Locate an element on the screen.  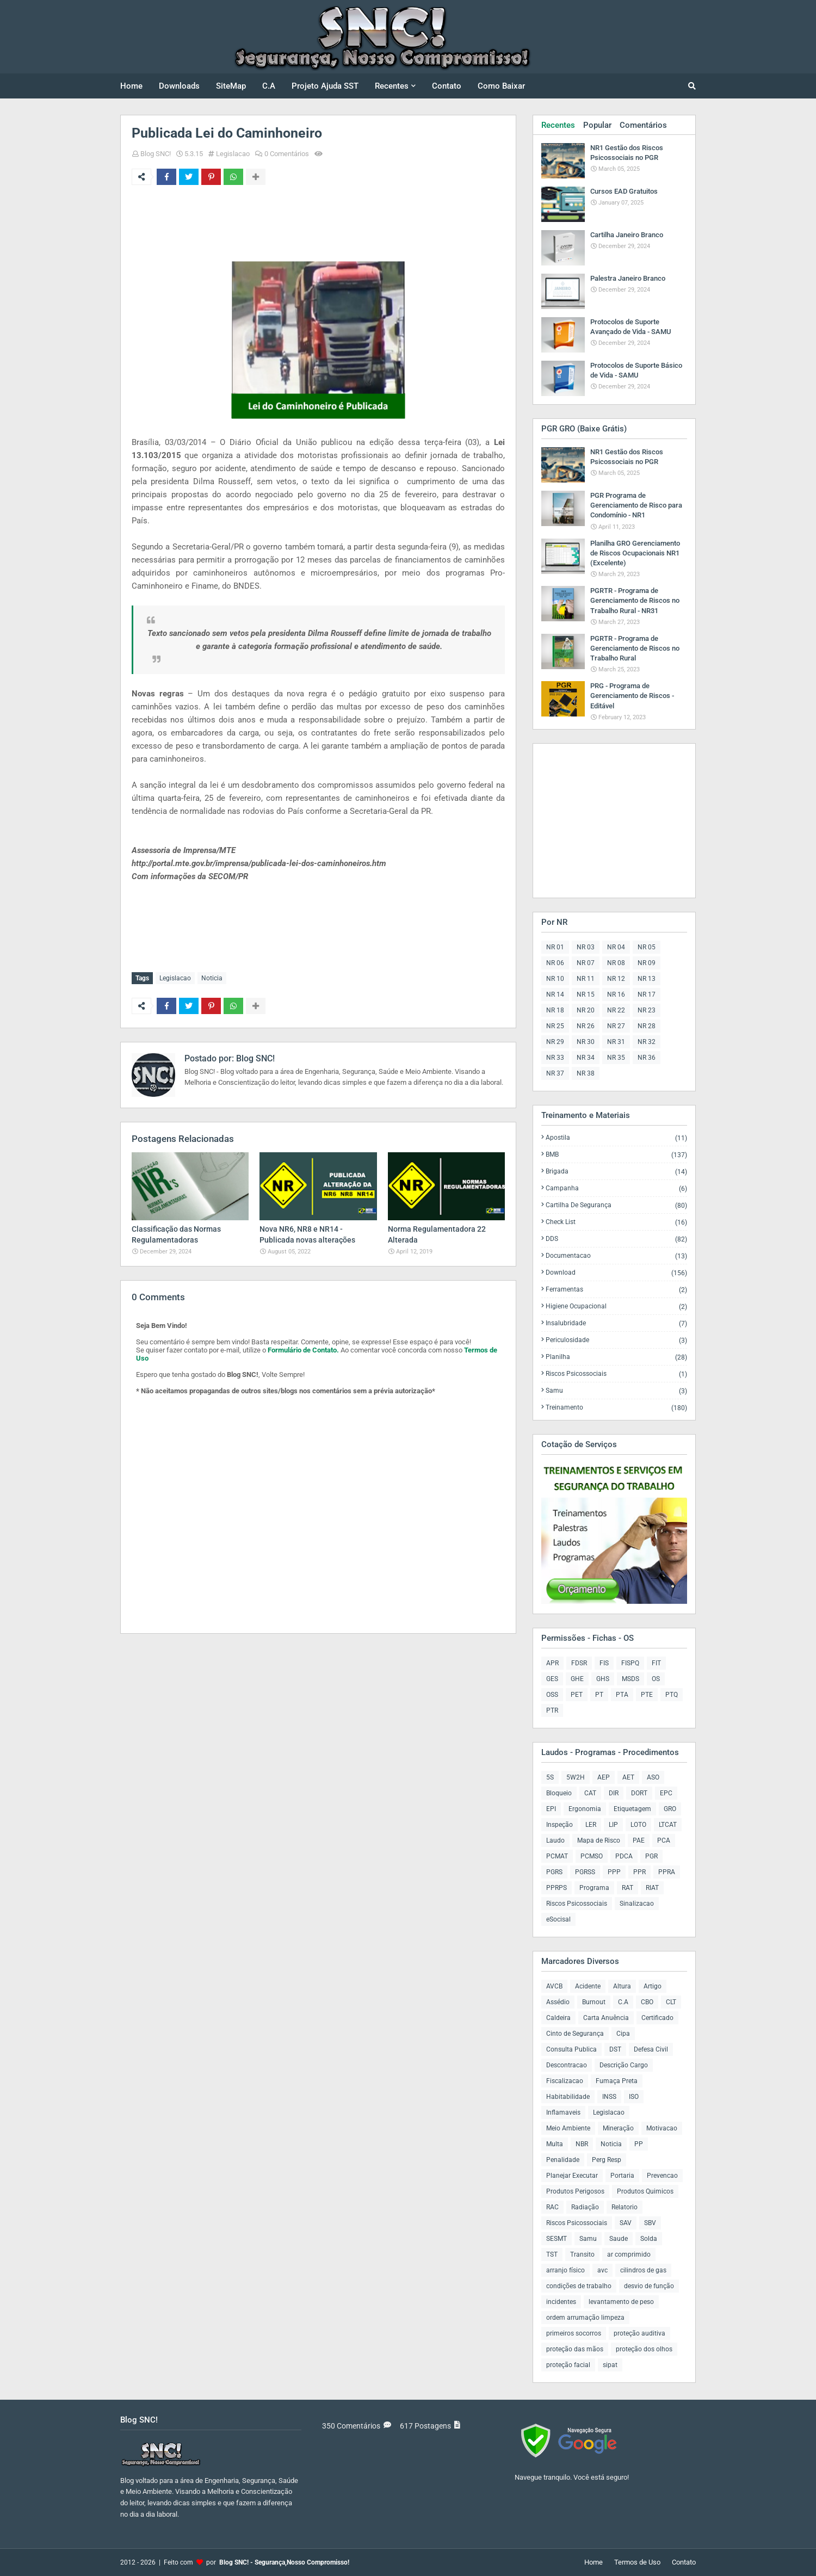
DDS is located at coordinates (616, 1239).